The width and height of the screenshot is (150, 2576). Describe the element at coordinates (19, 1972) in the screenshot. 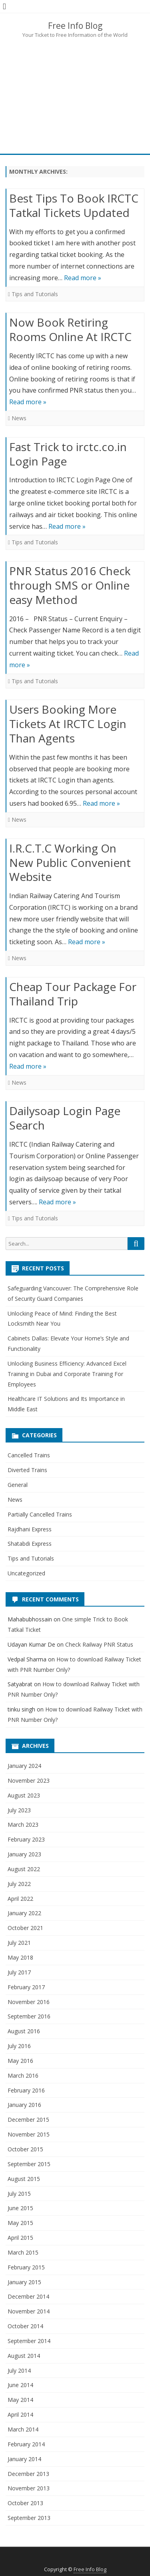

I see `July 2017` at that location.